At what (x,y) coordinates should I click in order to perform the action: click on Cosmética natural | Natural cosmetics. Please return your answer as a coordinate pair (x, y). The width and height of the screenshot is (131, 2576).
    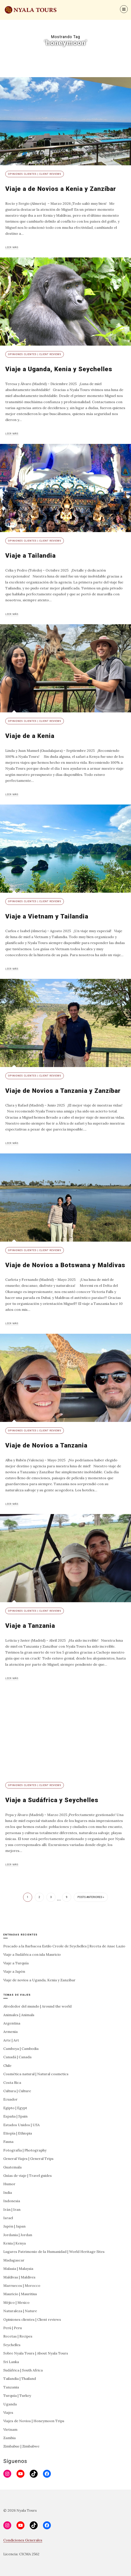
    Looking at the image, I should click on (35, 2074).